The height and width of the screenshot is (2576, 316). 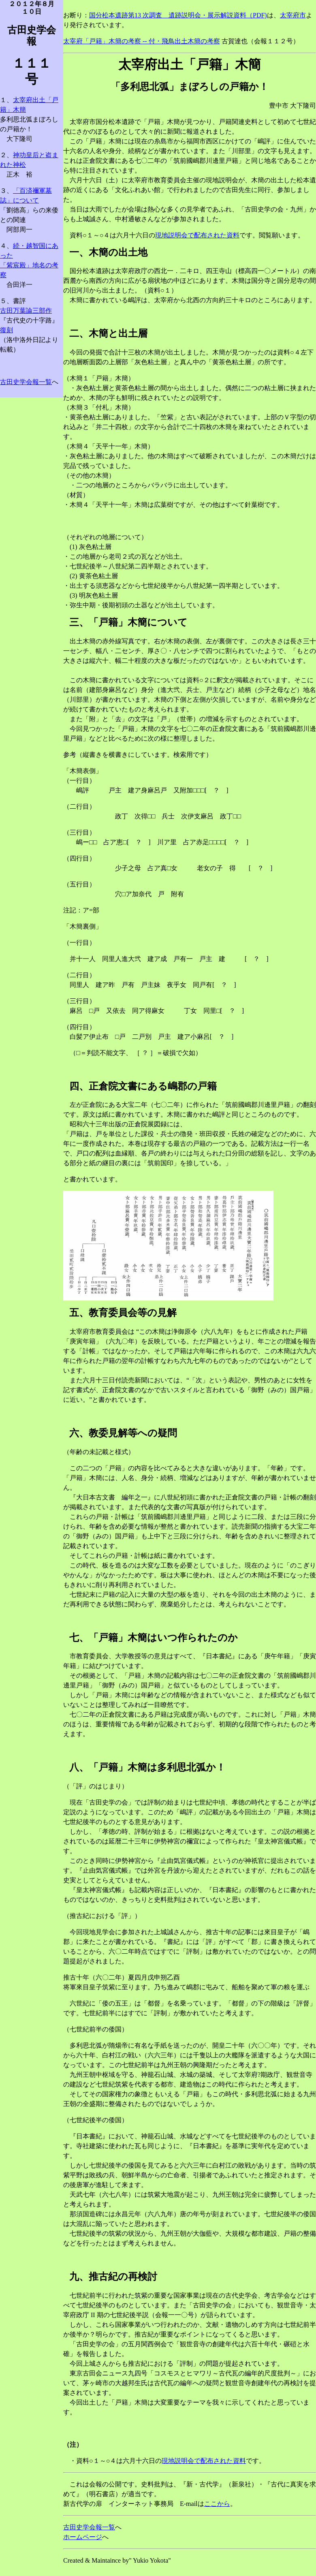 I want to click on 太宰府「戸籍」木簡の考察 -- 付・飛鳥出土木簡の考察, so click(x=141, y=41).